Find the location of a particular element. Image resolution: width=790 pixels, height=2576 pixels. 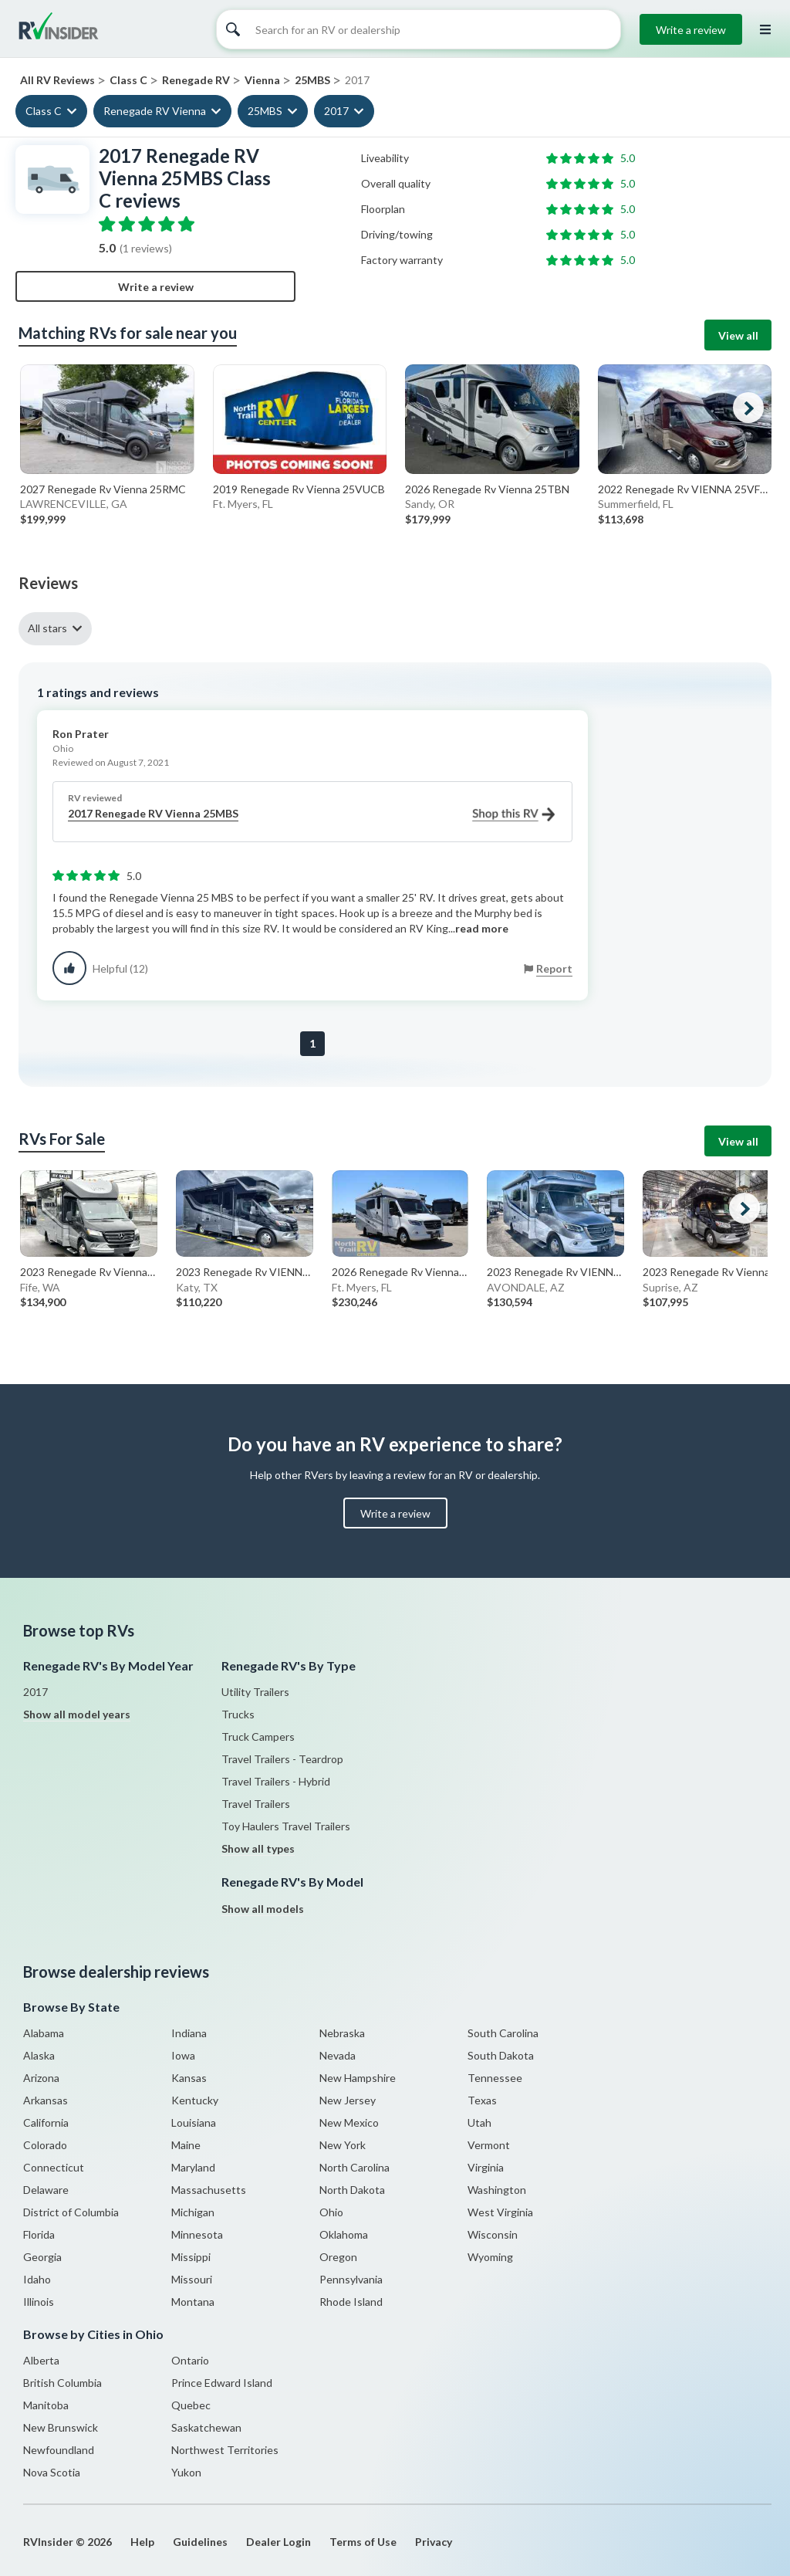

North Dakota is located at coordinates (352, 2189).